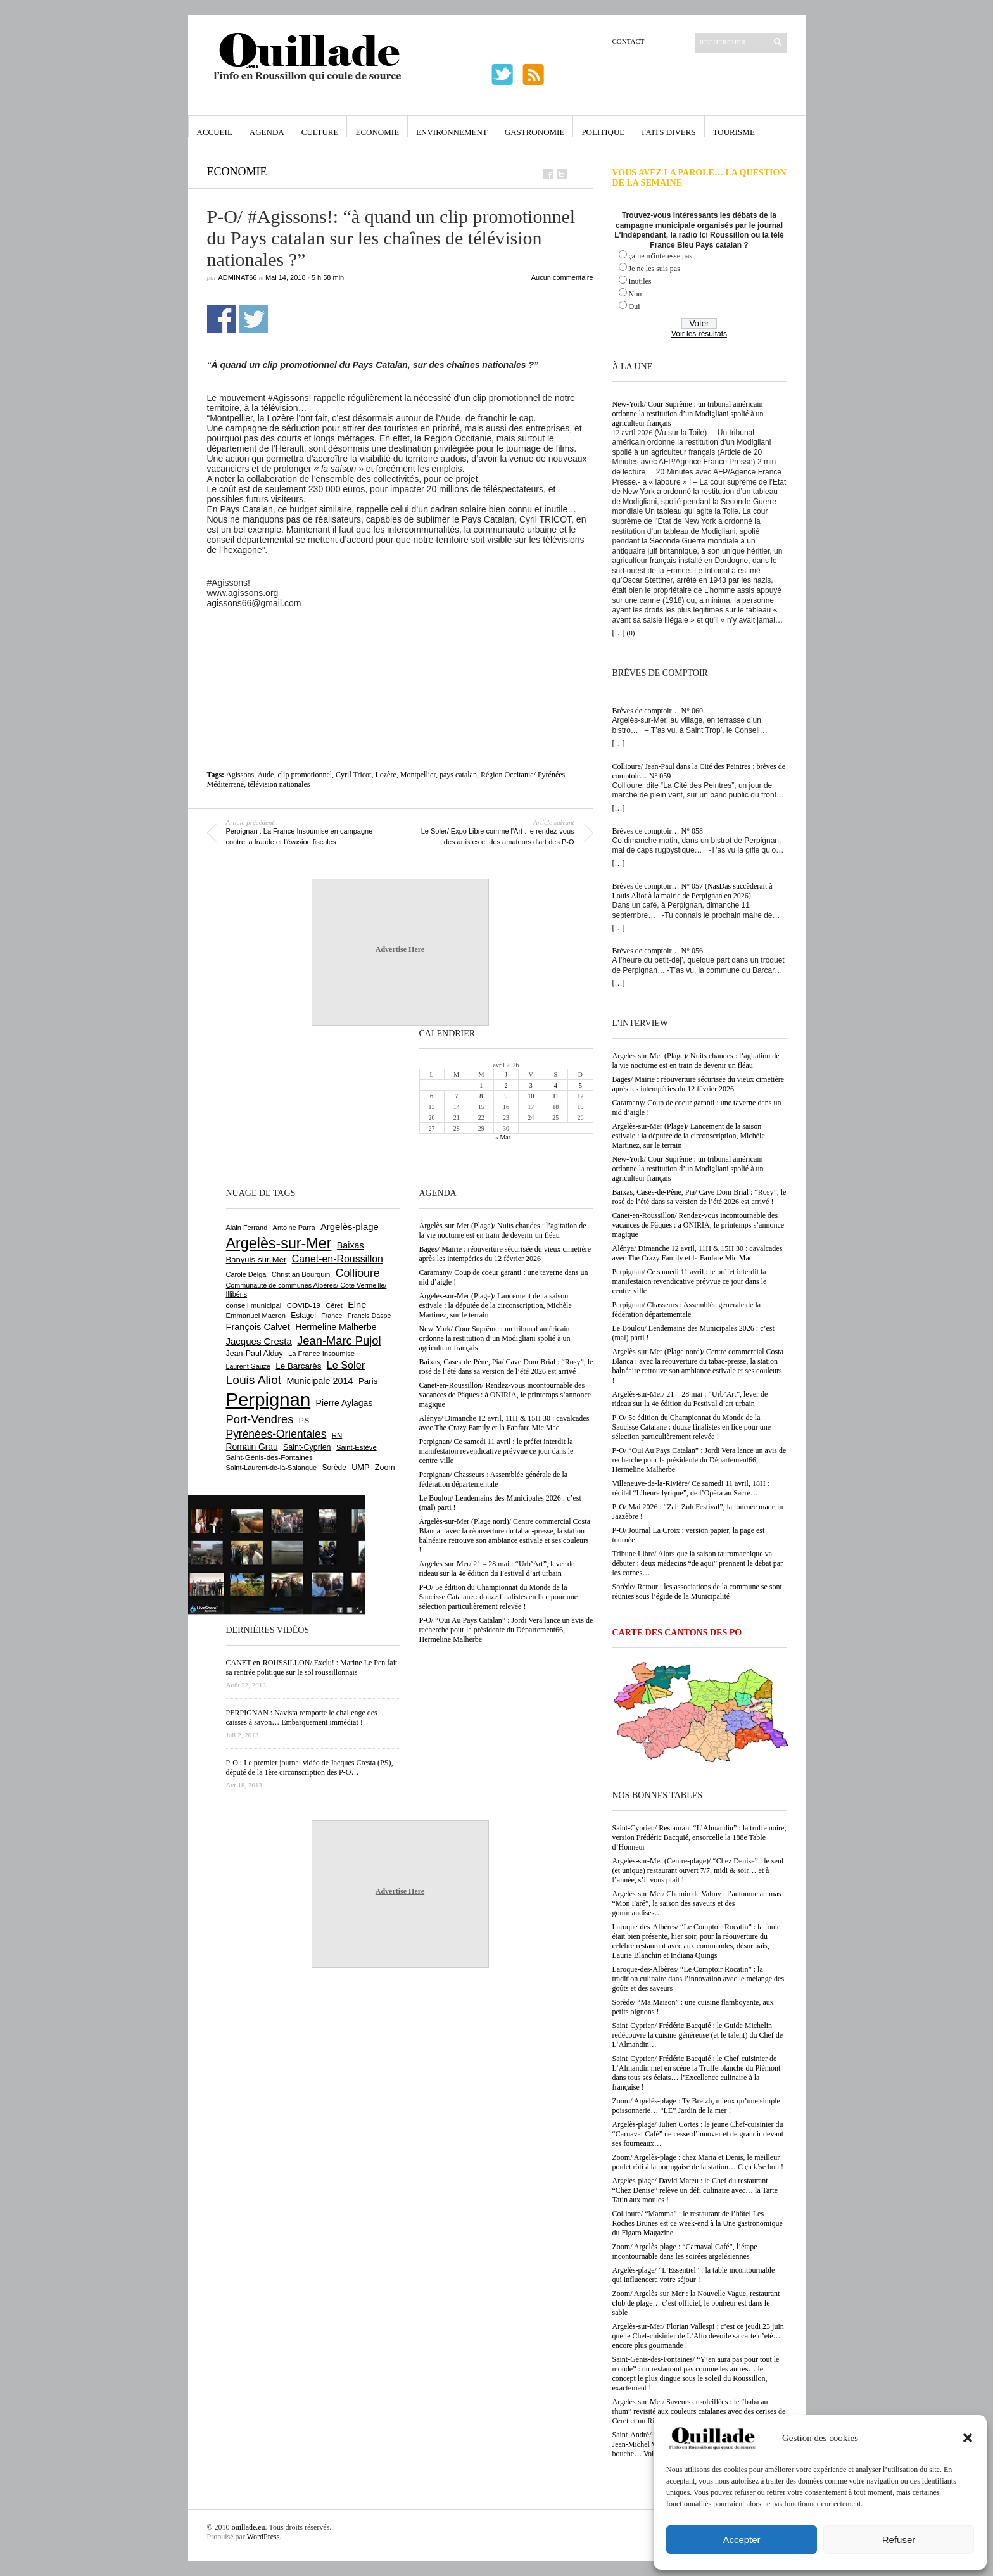  What do you see at coordinates (698, 1084) in the screenshot?
I see `Bages/ Mairie : réouverture sécurisée du vieux cimetière après les intempéries du 12 février 2026` at bounding box center [698, 1084].